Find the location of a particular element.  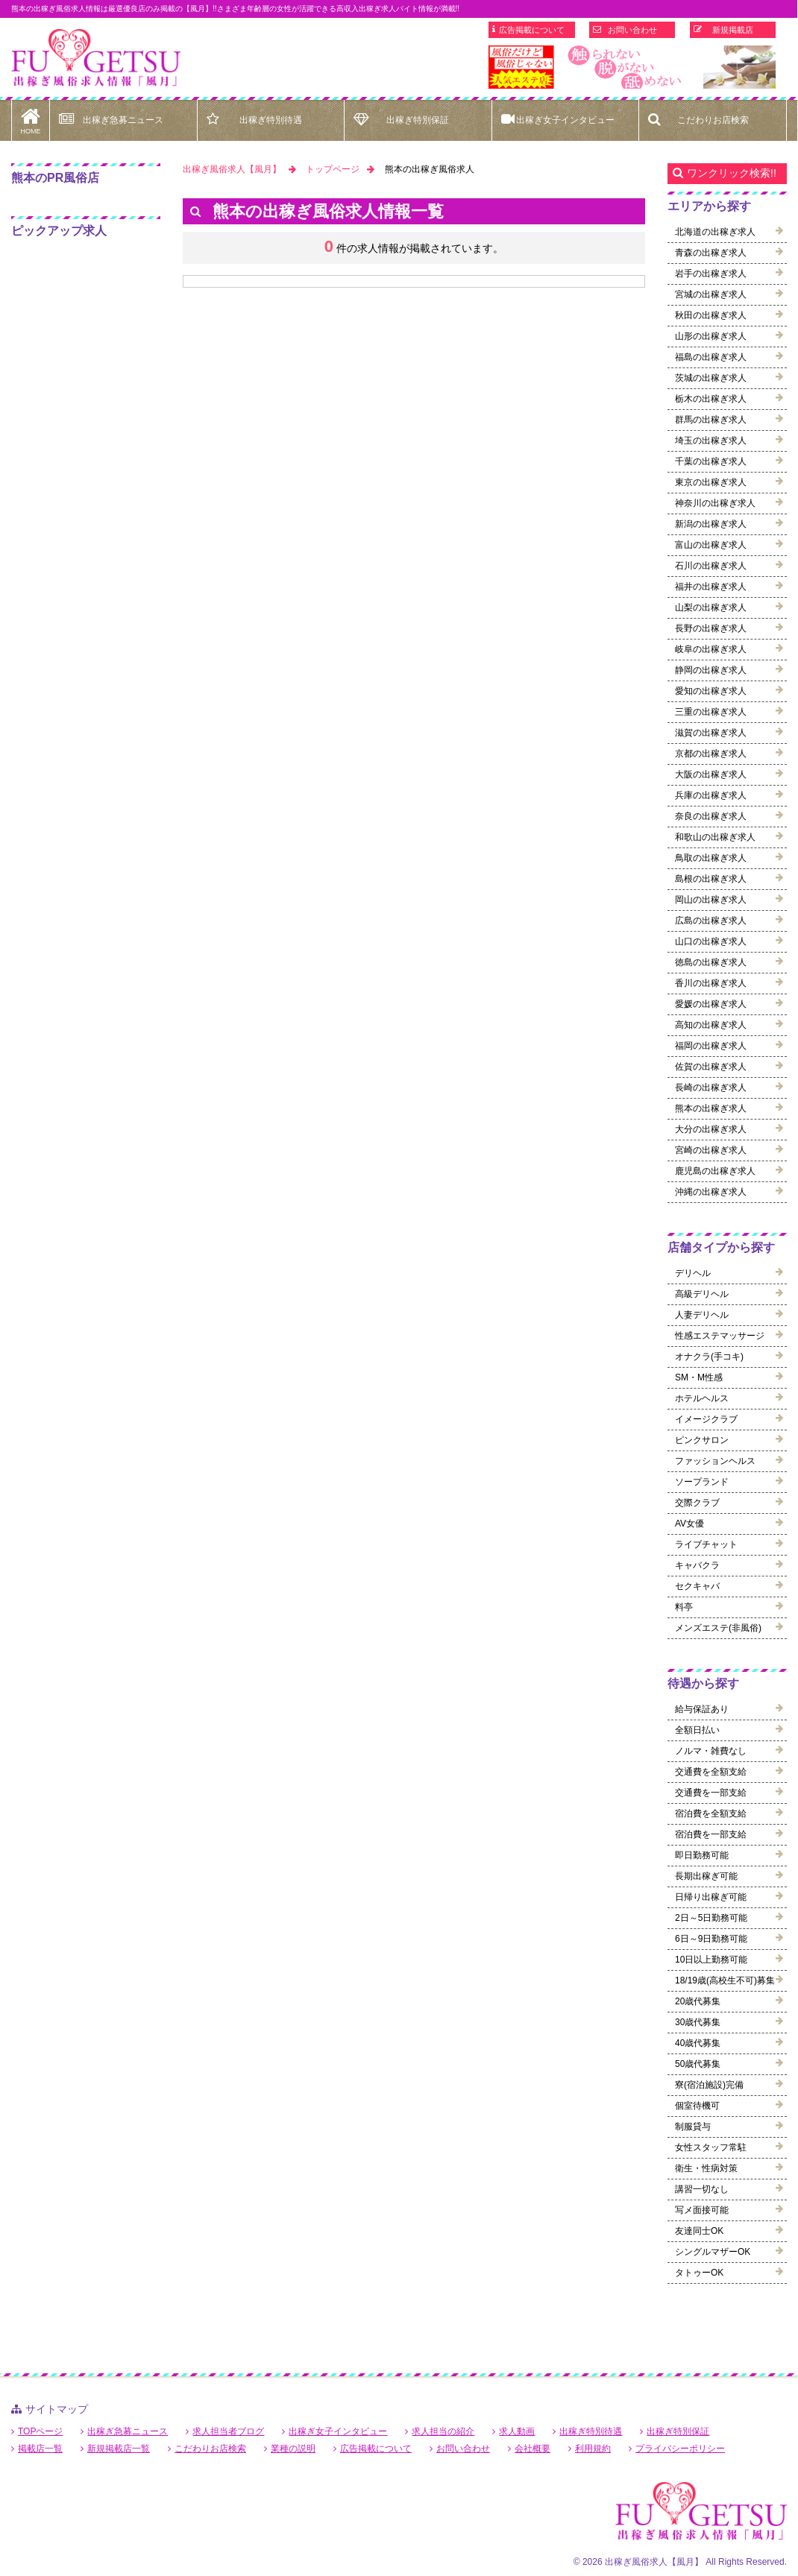

滋賀の出稼ぎ求人 is located at coordinates (711, 732).